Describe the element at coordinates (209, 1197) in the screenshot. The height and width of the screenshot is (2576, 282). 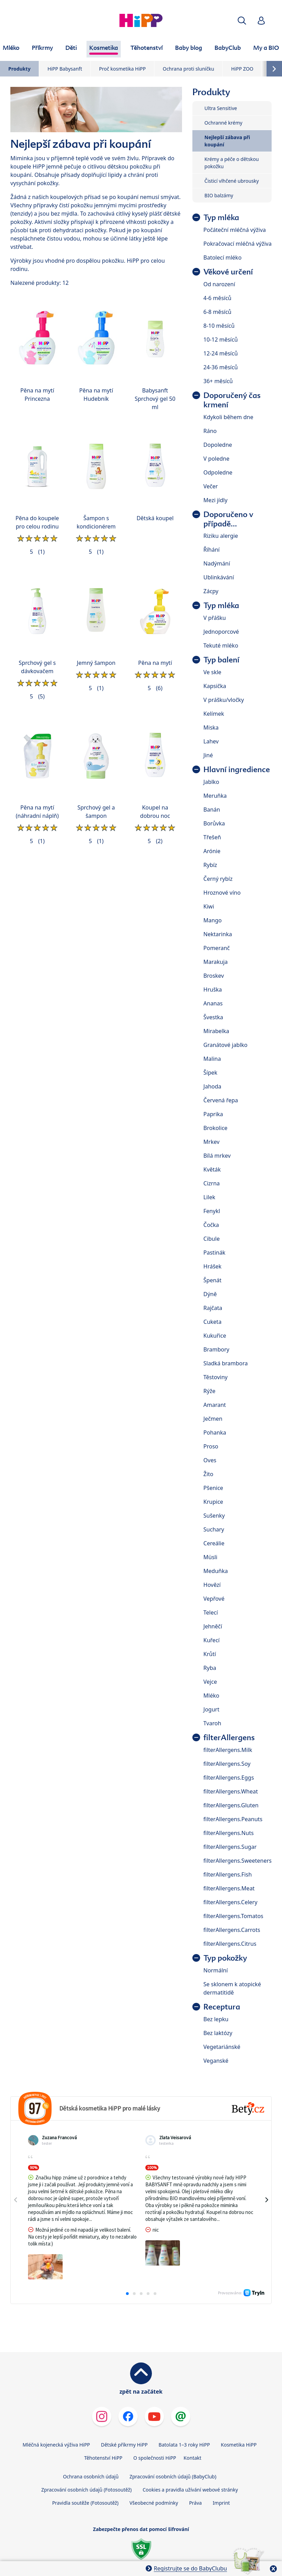
I see `Lilek` at that location.